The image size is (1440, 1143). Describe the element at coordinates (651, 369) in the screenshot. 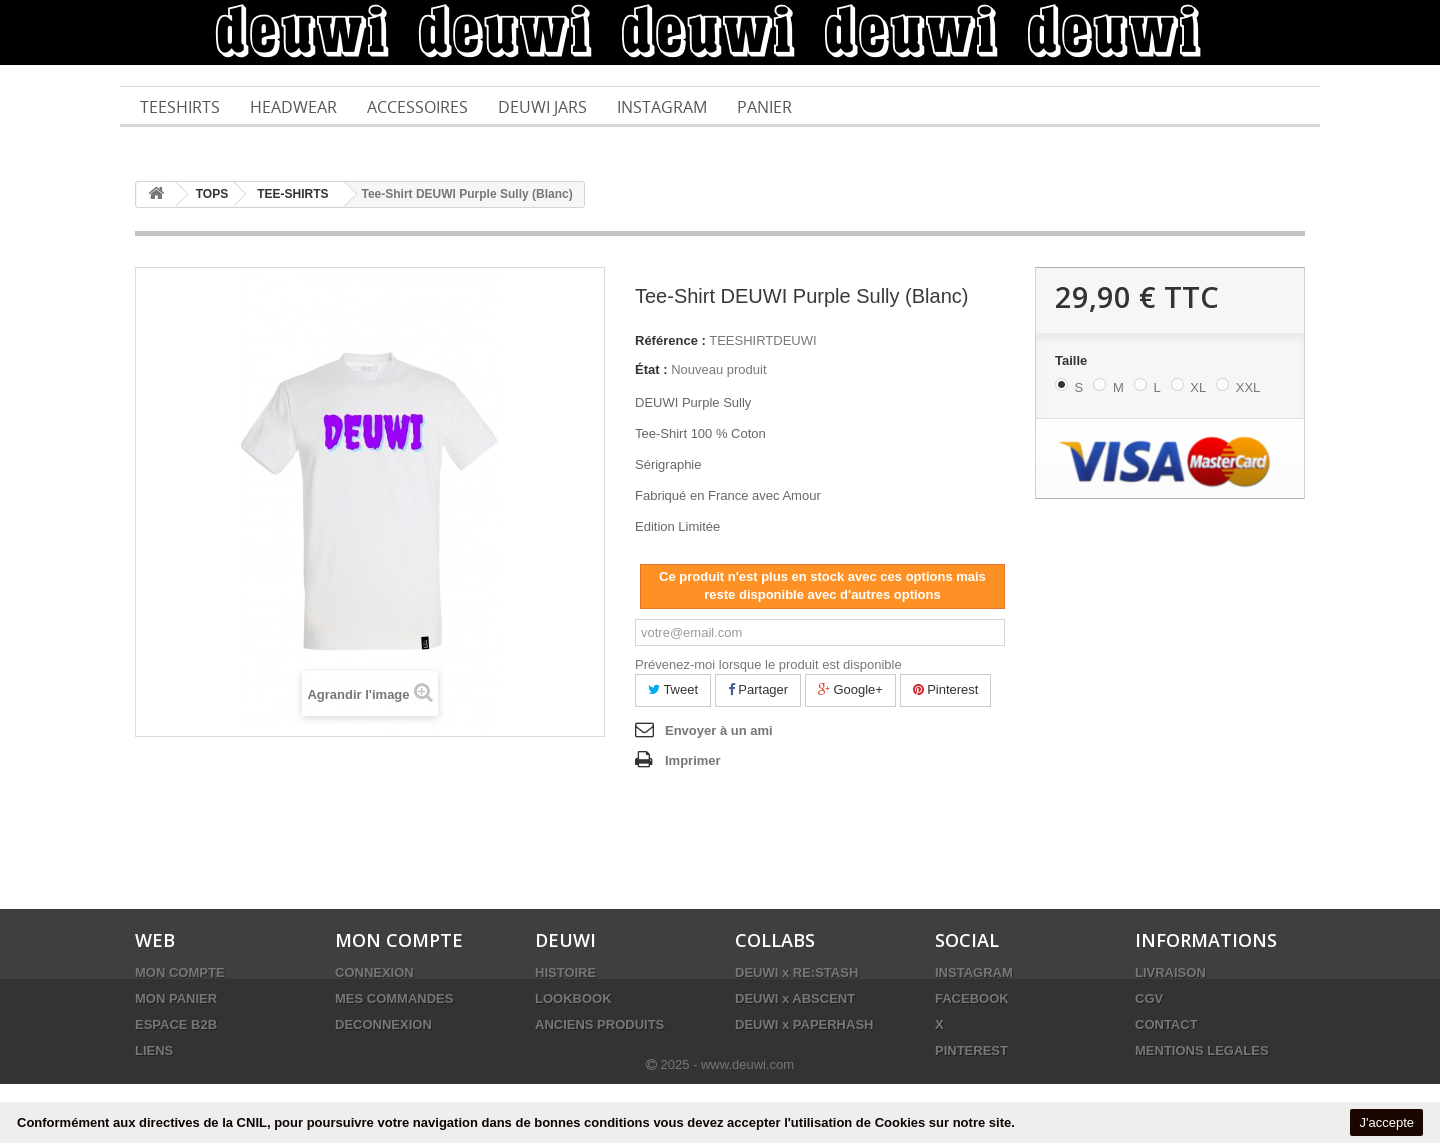

I see `État :` at that location.